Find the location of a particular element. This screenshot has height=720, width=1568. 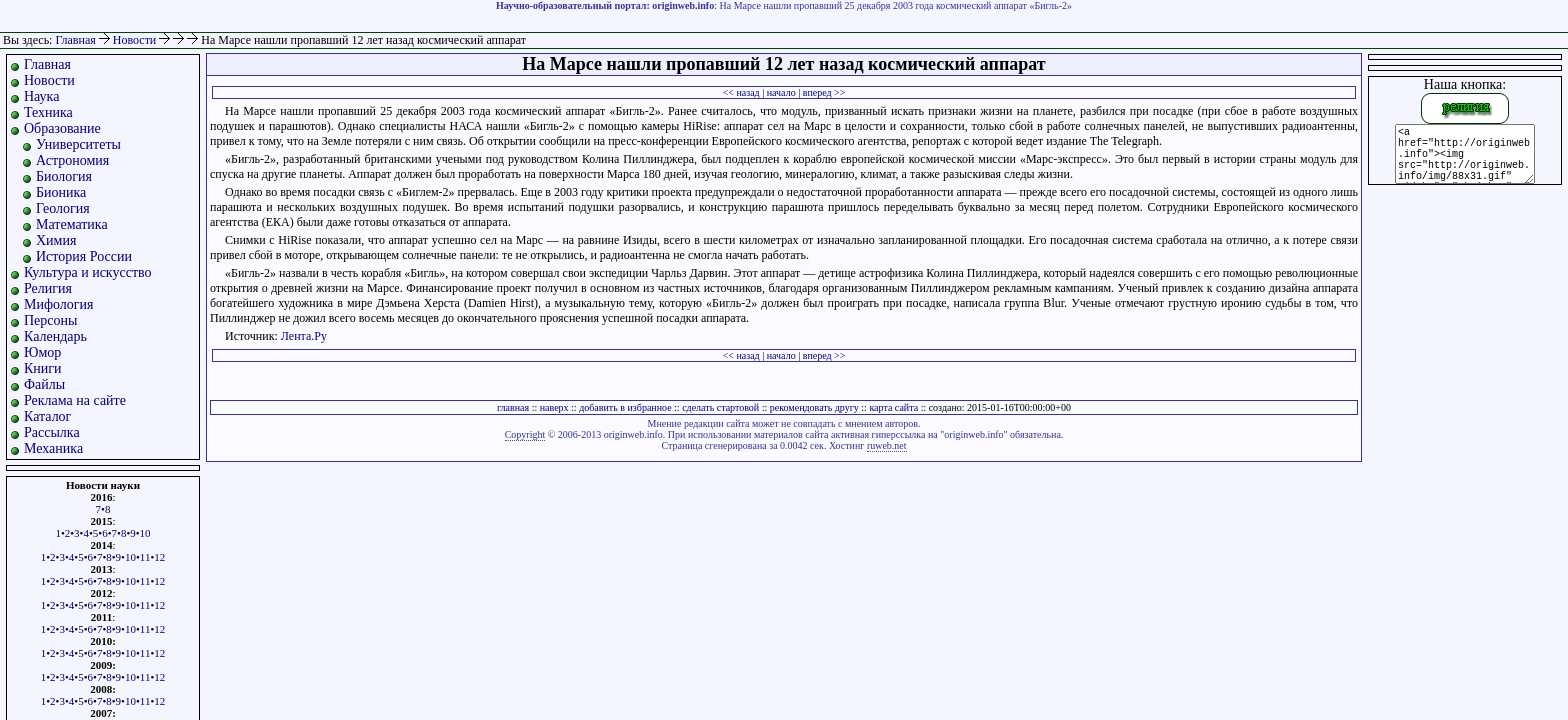

Биология is located at coordinates (64, 176).